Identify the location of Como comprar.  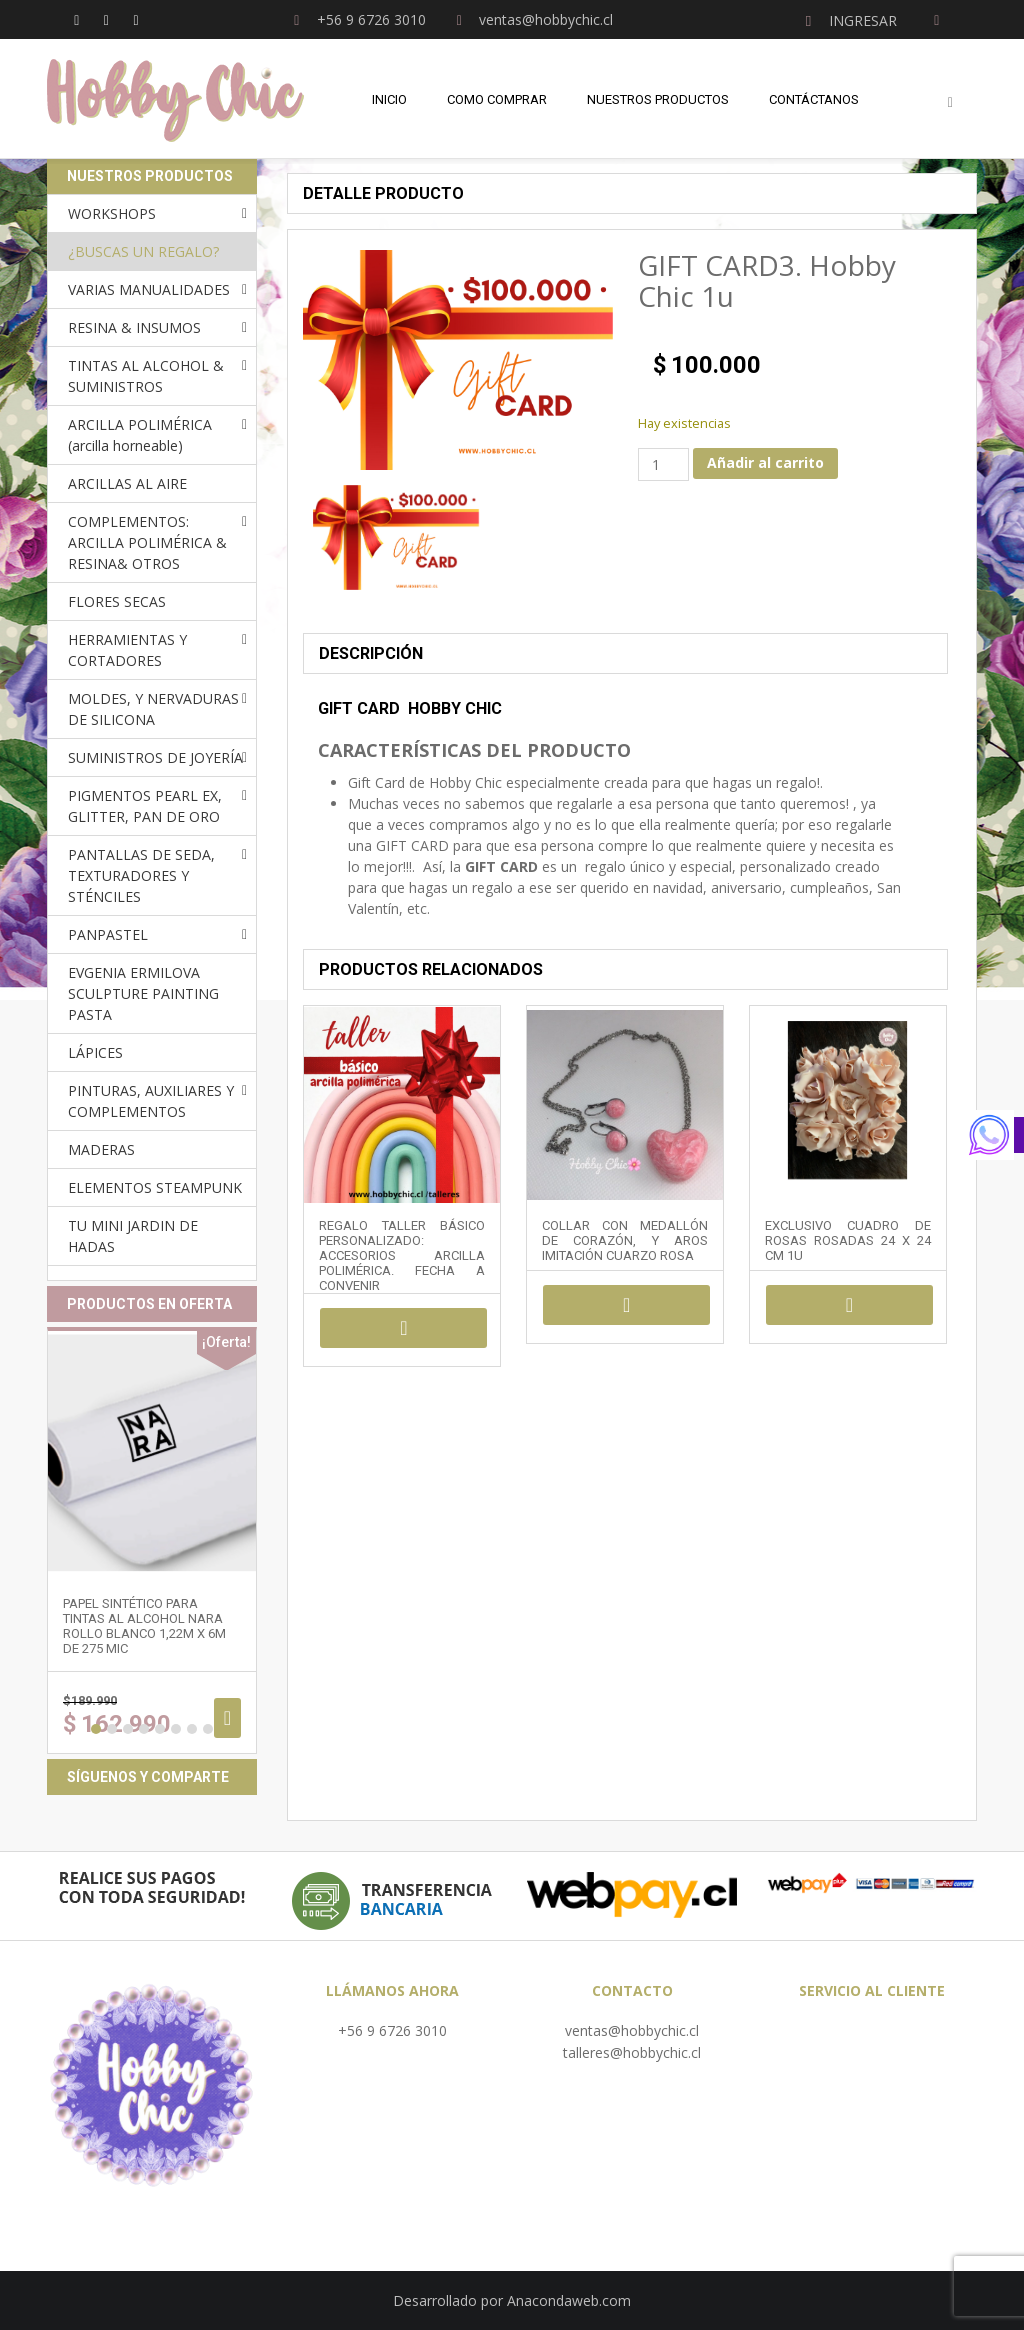
(497, 99).